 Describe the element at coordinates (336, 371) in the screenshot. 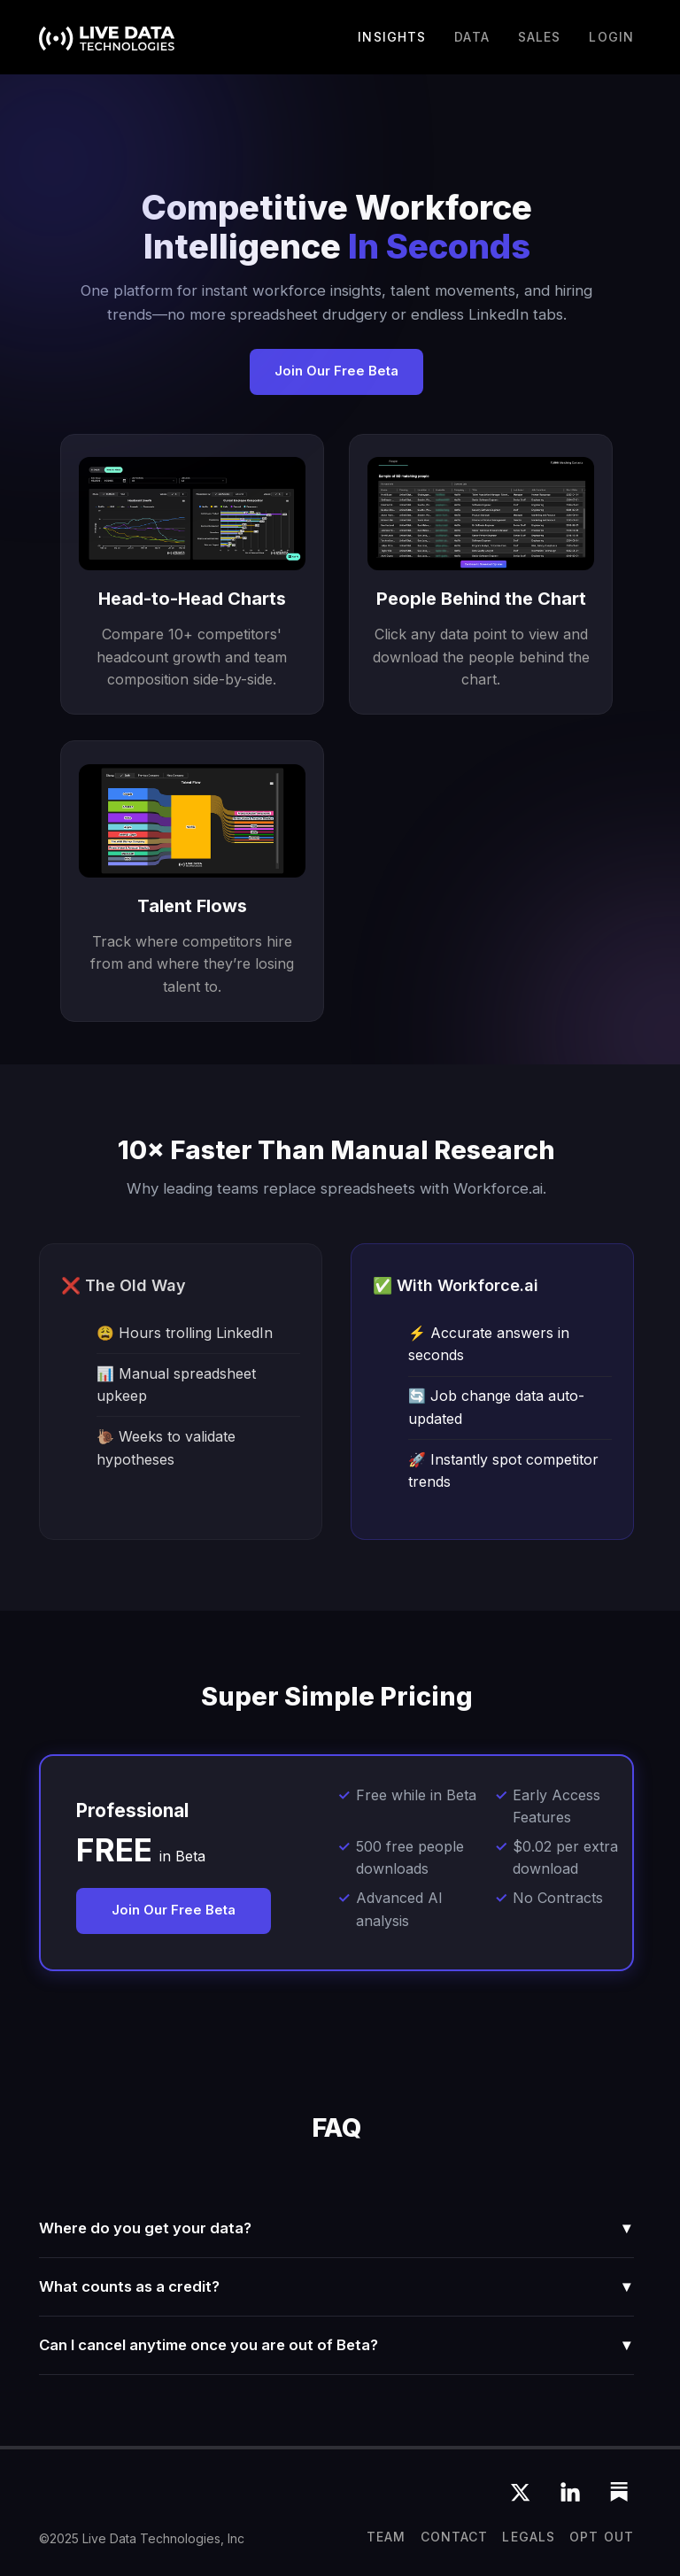

I see `Join Our Free Beta` at that location.